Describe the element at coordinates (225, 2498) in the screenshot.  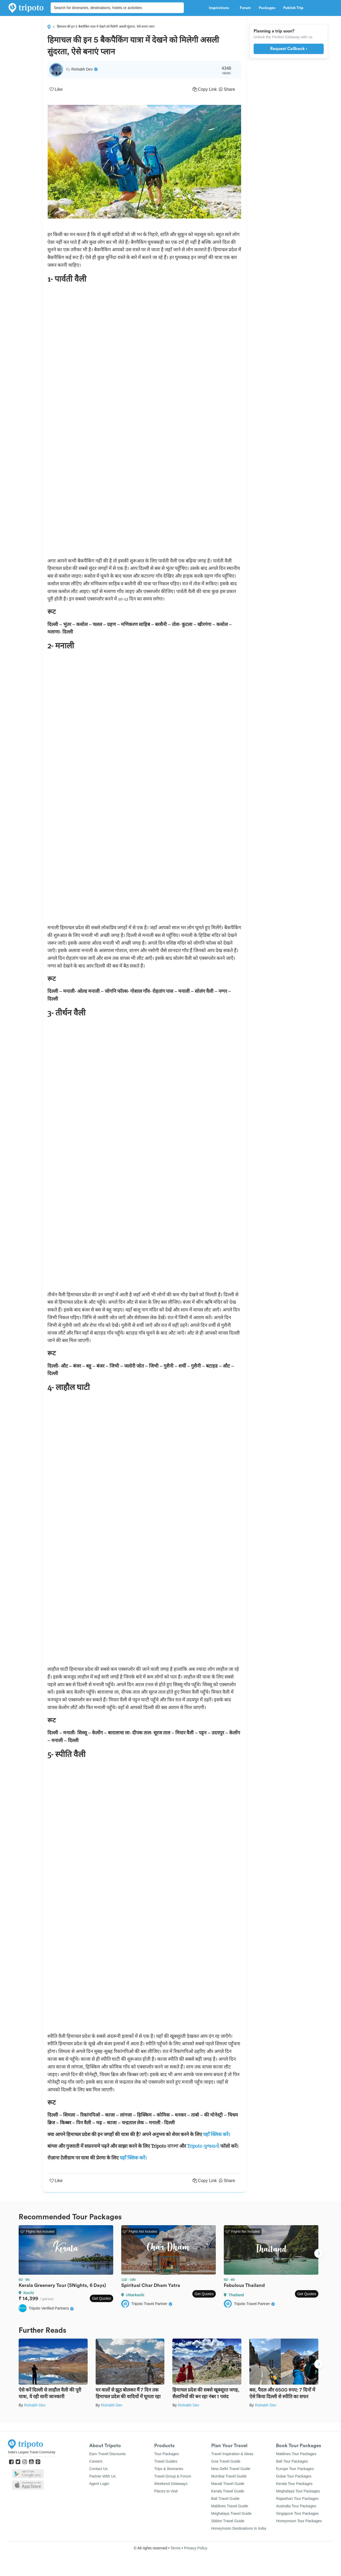
I see `Bali Travel Guide` at that location.